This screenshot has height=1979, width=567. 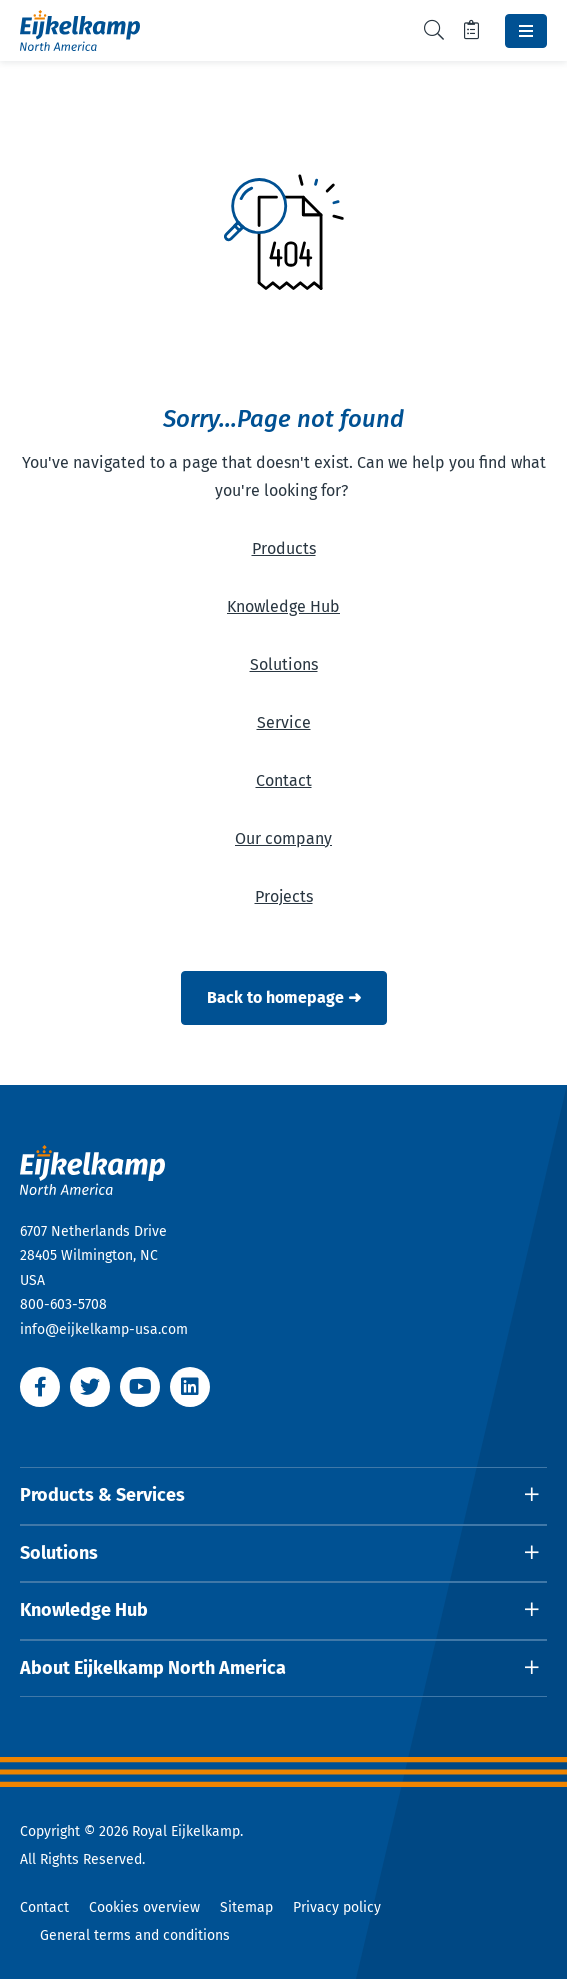 I want to click on Service, so click(x=284, y=722).